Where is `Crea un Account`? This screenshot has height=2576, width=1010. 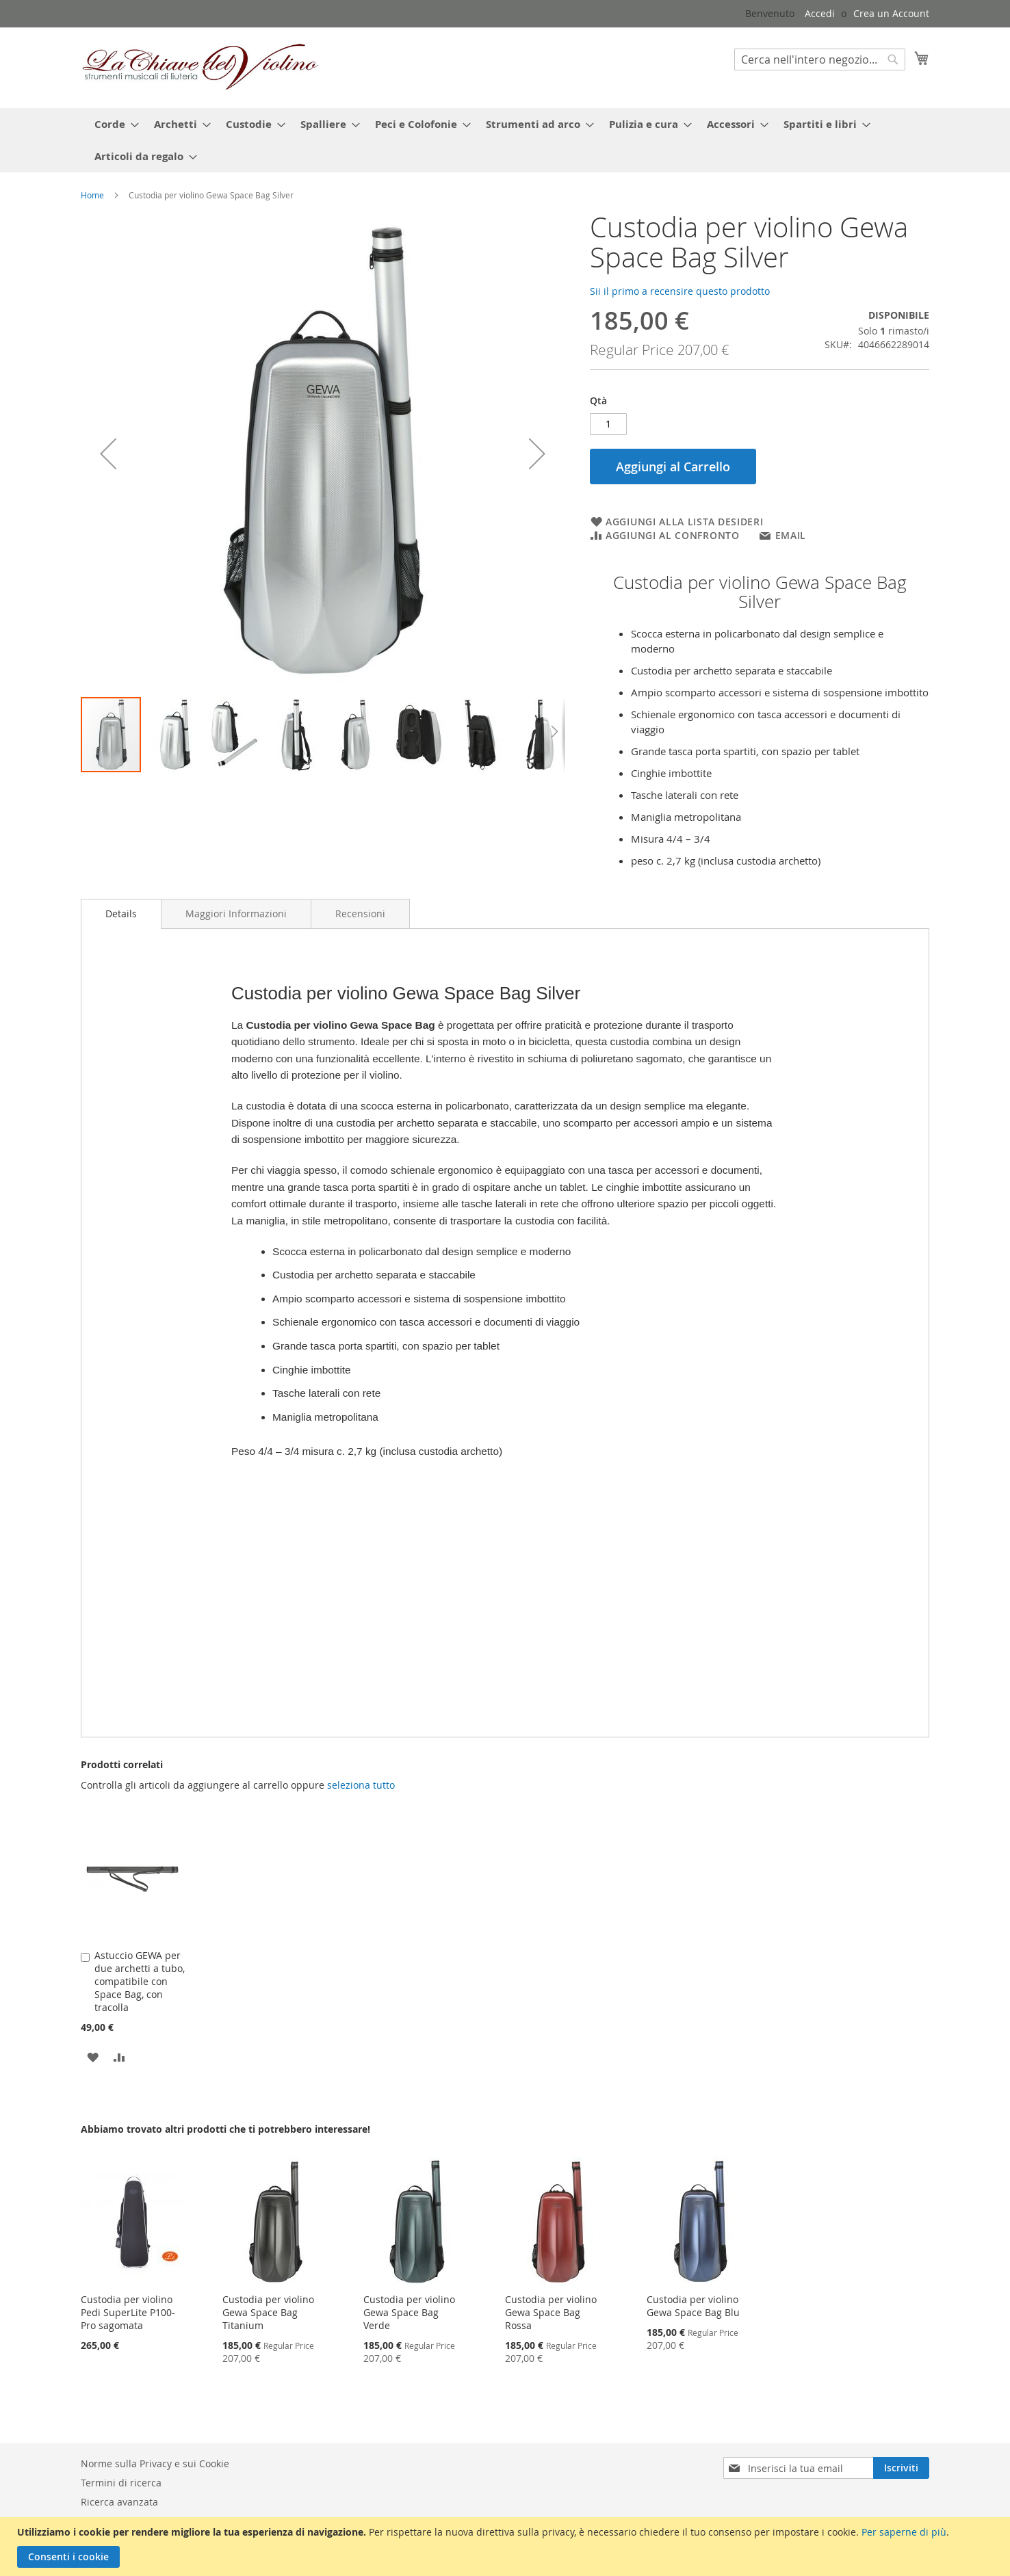
Crea un Account is located at coordinates (891, 13).